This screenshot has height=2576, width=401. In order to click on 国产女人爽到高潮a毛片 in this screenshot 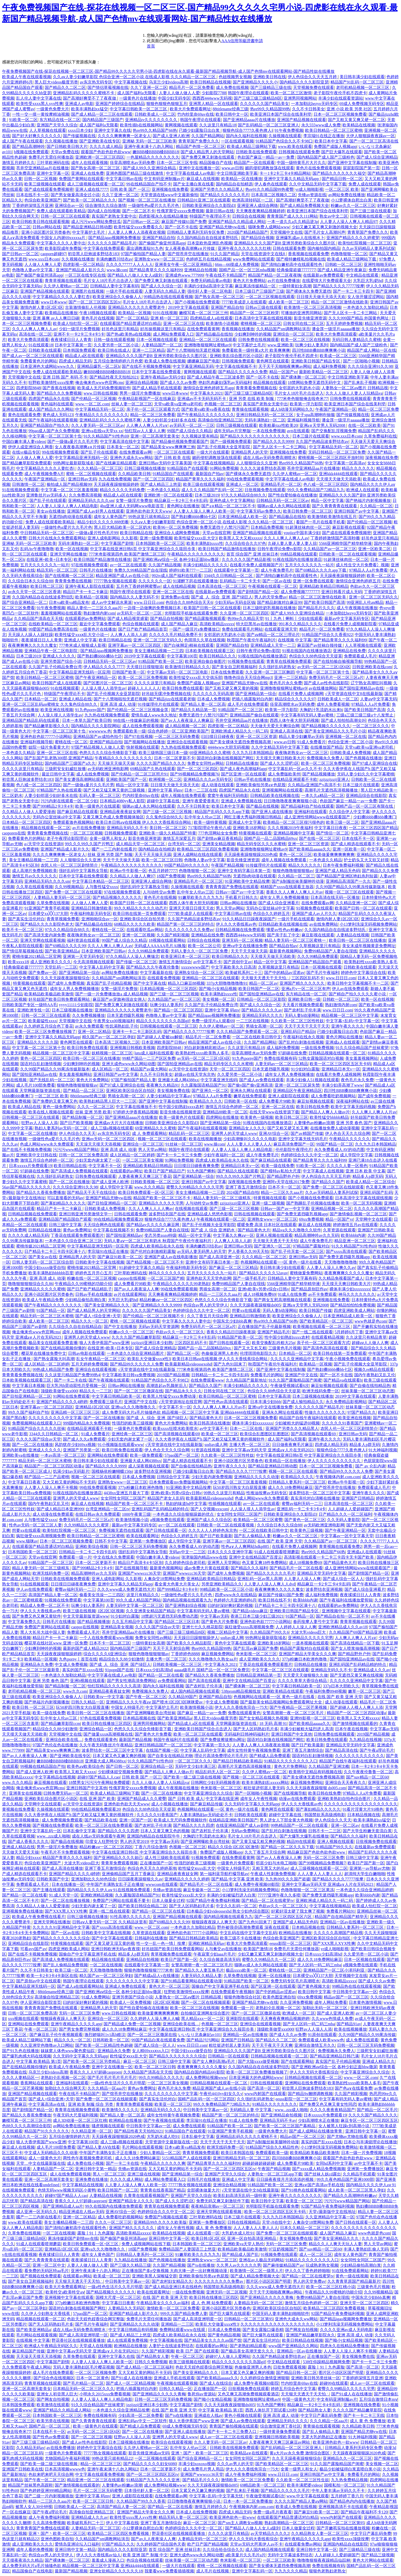, I will do `click(214, 2061)`.